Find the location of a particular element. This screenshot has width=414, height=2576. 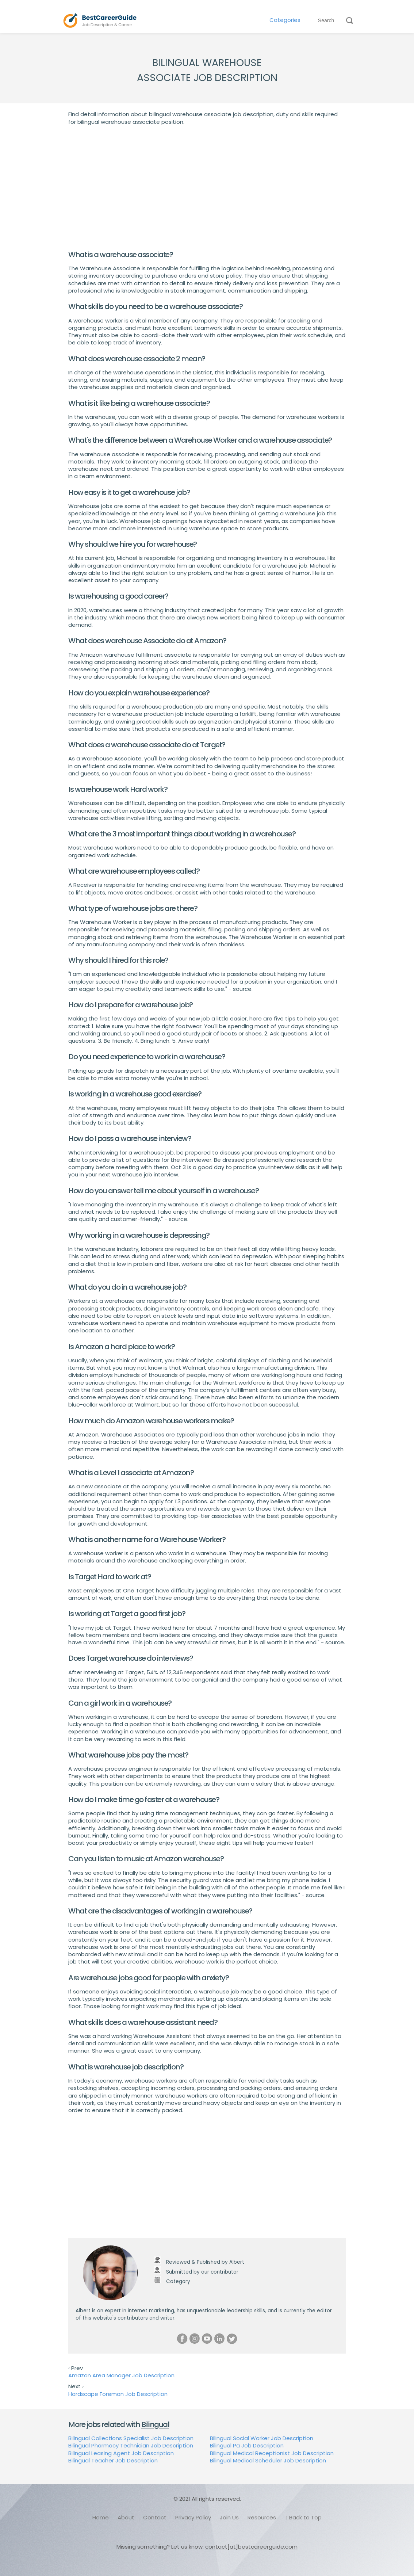

Resources is located at coordinates (262, 2517).